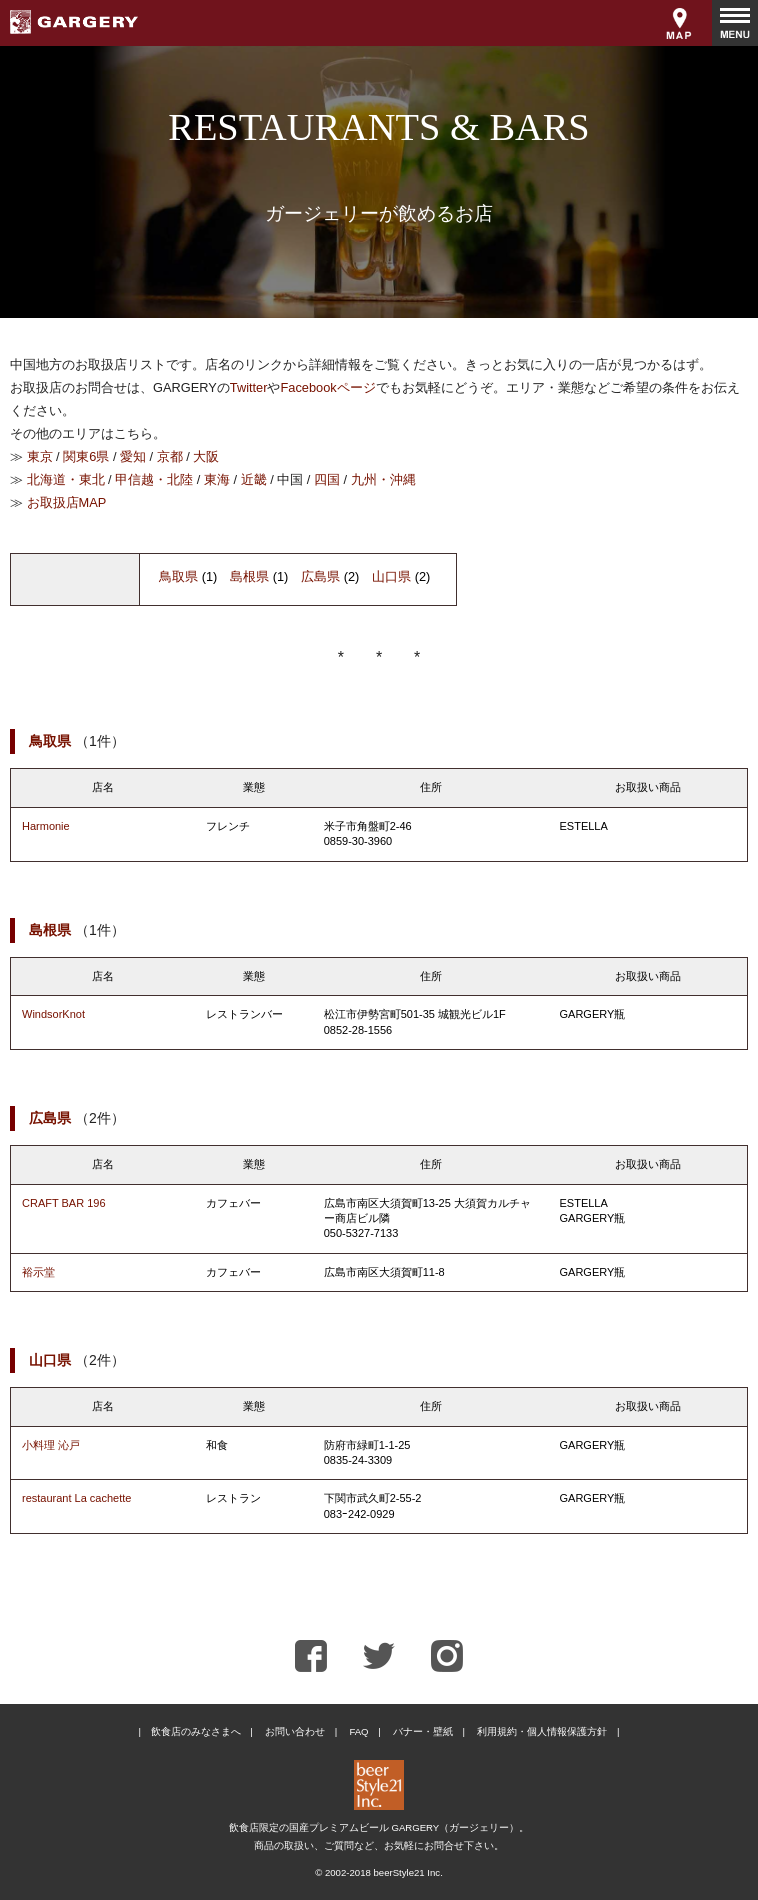 This screenshot has width=758, height=1900. Describe the element at coordinates (327, 479) in the screenshot. I see `四国` at that location.